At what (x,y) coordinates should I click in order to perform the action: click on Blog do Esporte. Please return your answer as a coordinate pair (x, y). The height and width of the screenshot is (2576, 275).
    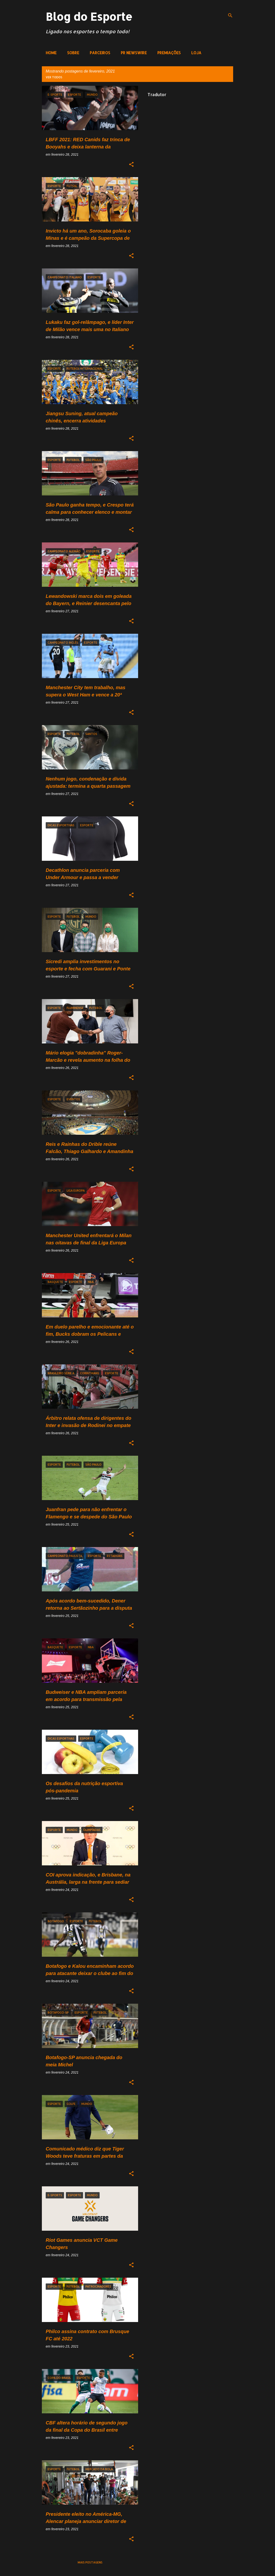
    Looking at the image, I should click on (89, 16).